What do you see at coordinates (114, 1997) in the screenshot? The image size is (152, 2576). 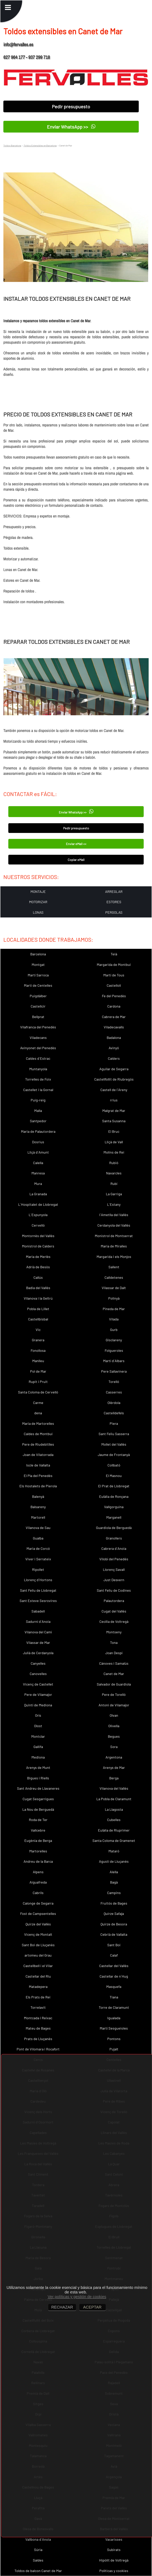 I see `Tiana` at bounding box center [114, 1997].